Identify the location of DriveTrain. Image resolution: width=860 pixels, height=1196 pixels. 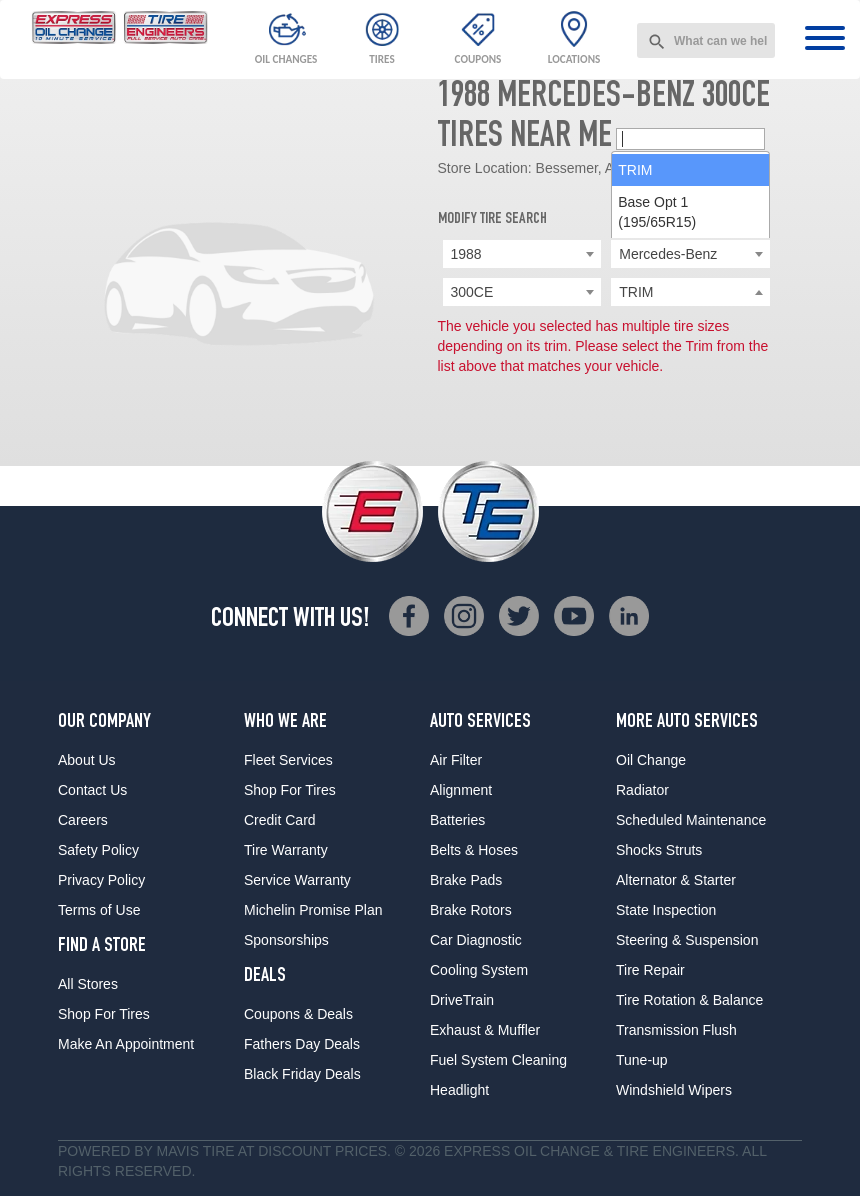
(462, 1000).